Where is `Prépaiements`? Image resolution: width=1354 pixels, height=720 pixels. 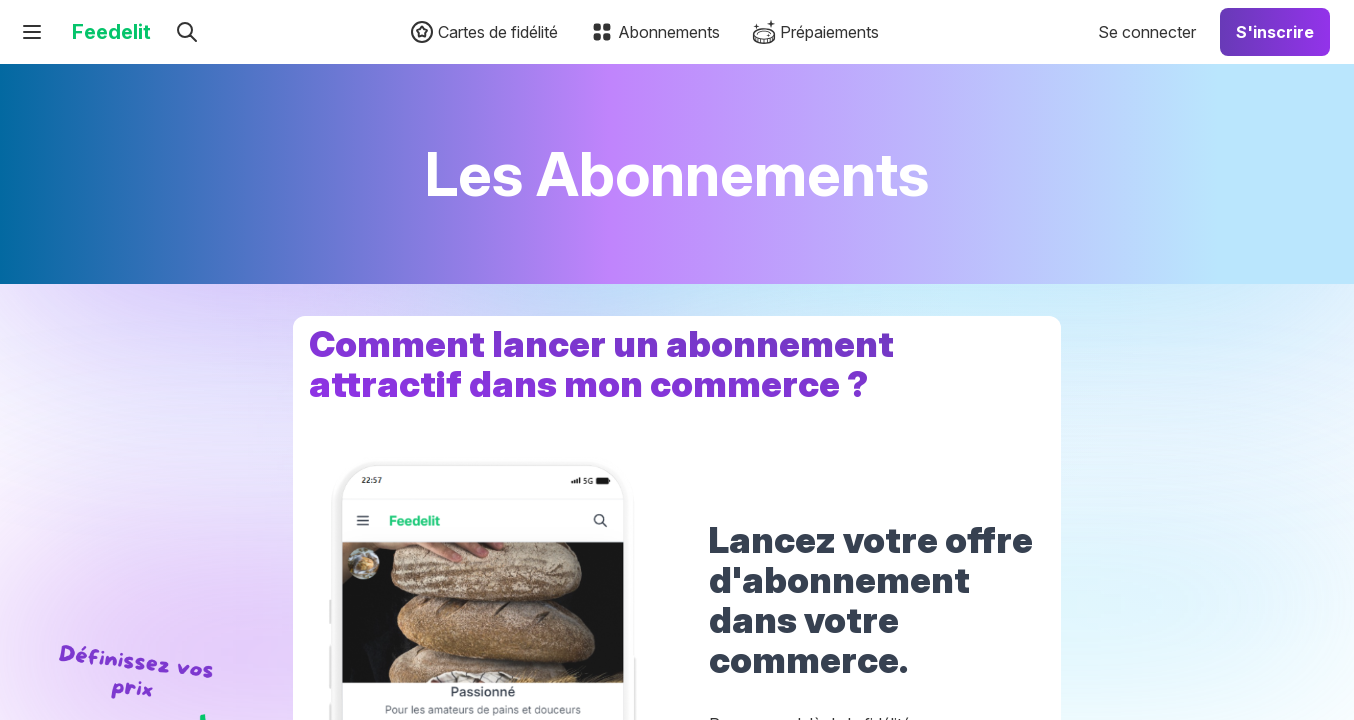
Prépaiements is located at coordinates (815, 32).